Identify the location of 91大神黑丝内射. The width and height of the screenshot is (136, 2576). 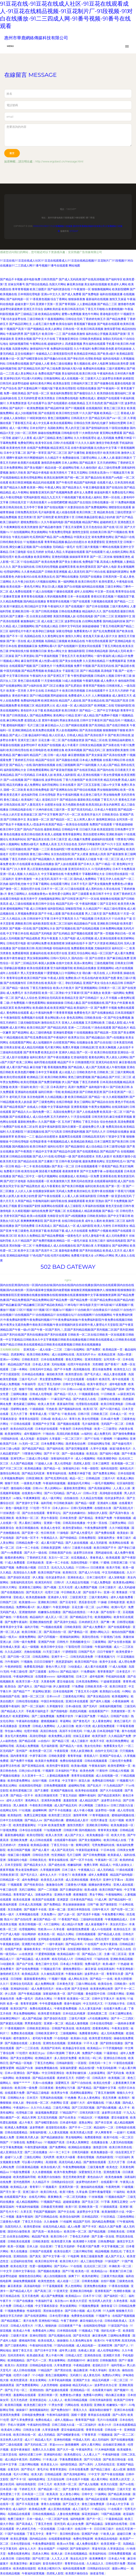
(89, 433).